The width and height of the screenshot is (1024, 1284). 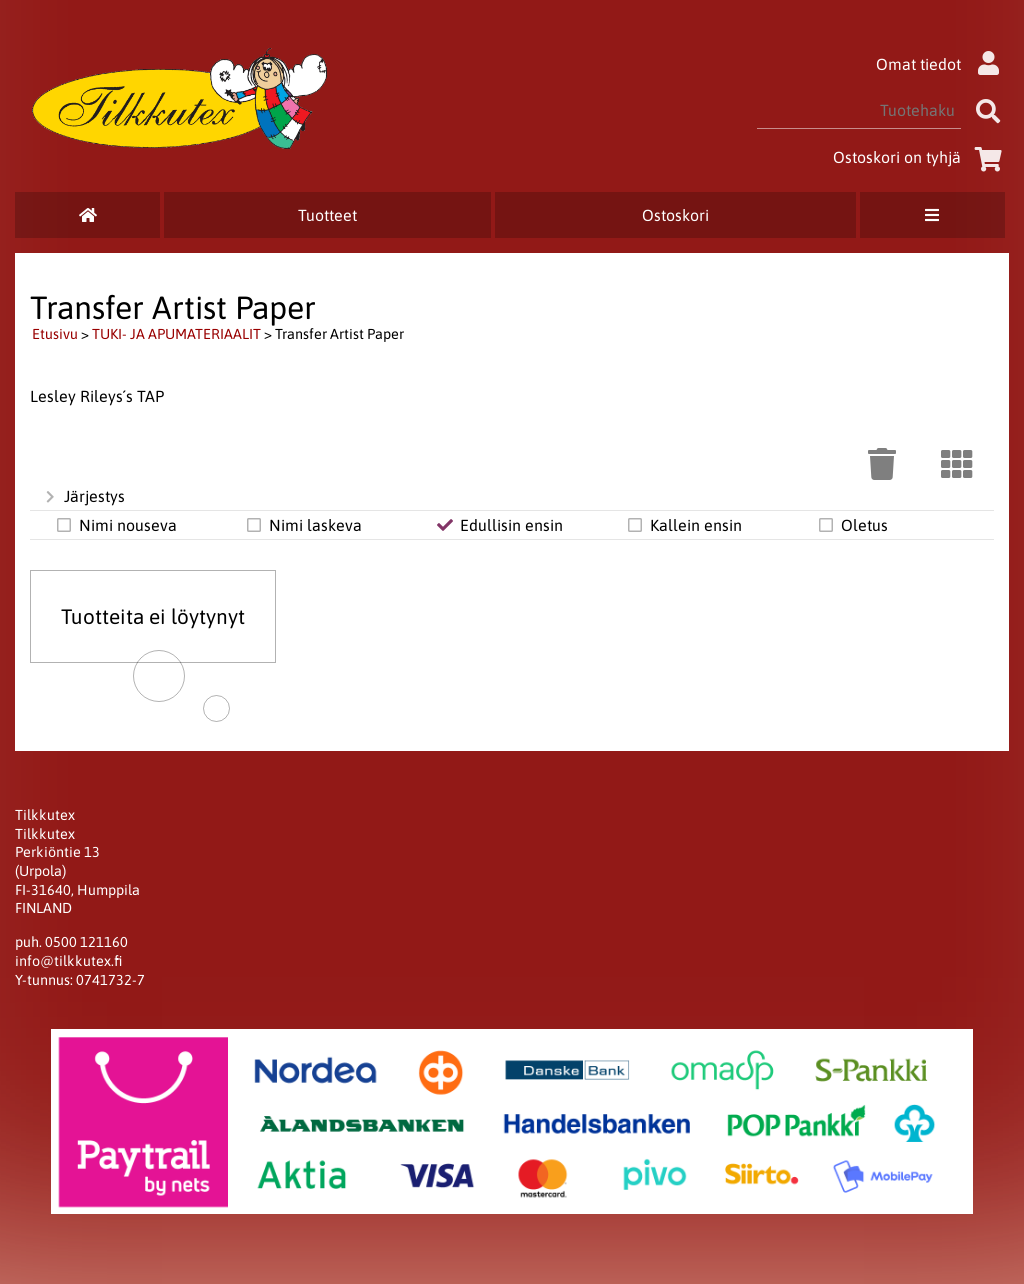 What do you see at coordinates (921, 157) in the screenshot?
I see `Ostoskori on tyhjä` at bounding box center [921, 157].